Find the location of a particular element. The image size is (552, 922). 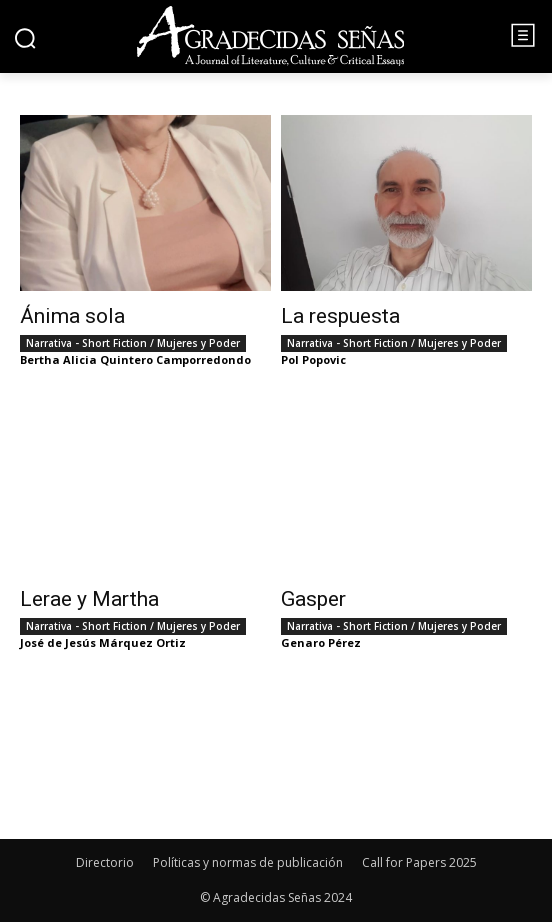

La respuesta is located at coordinates (340, 316).